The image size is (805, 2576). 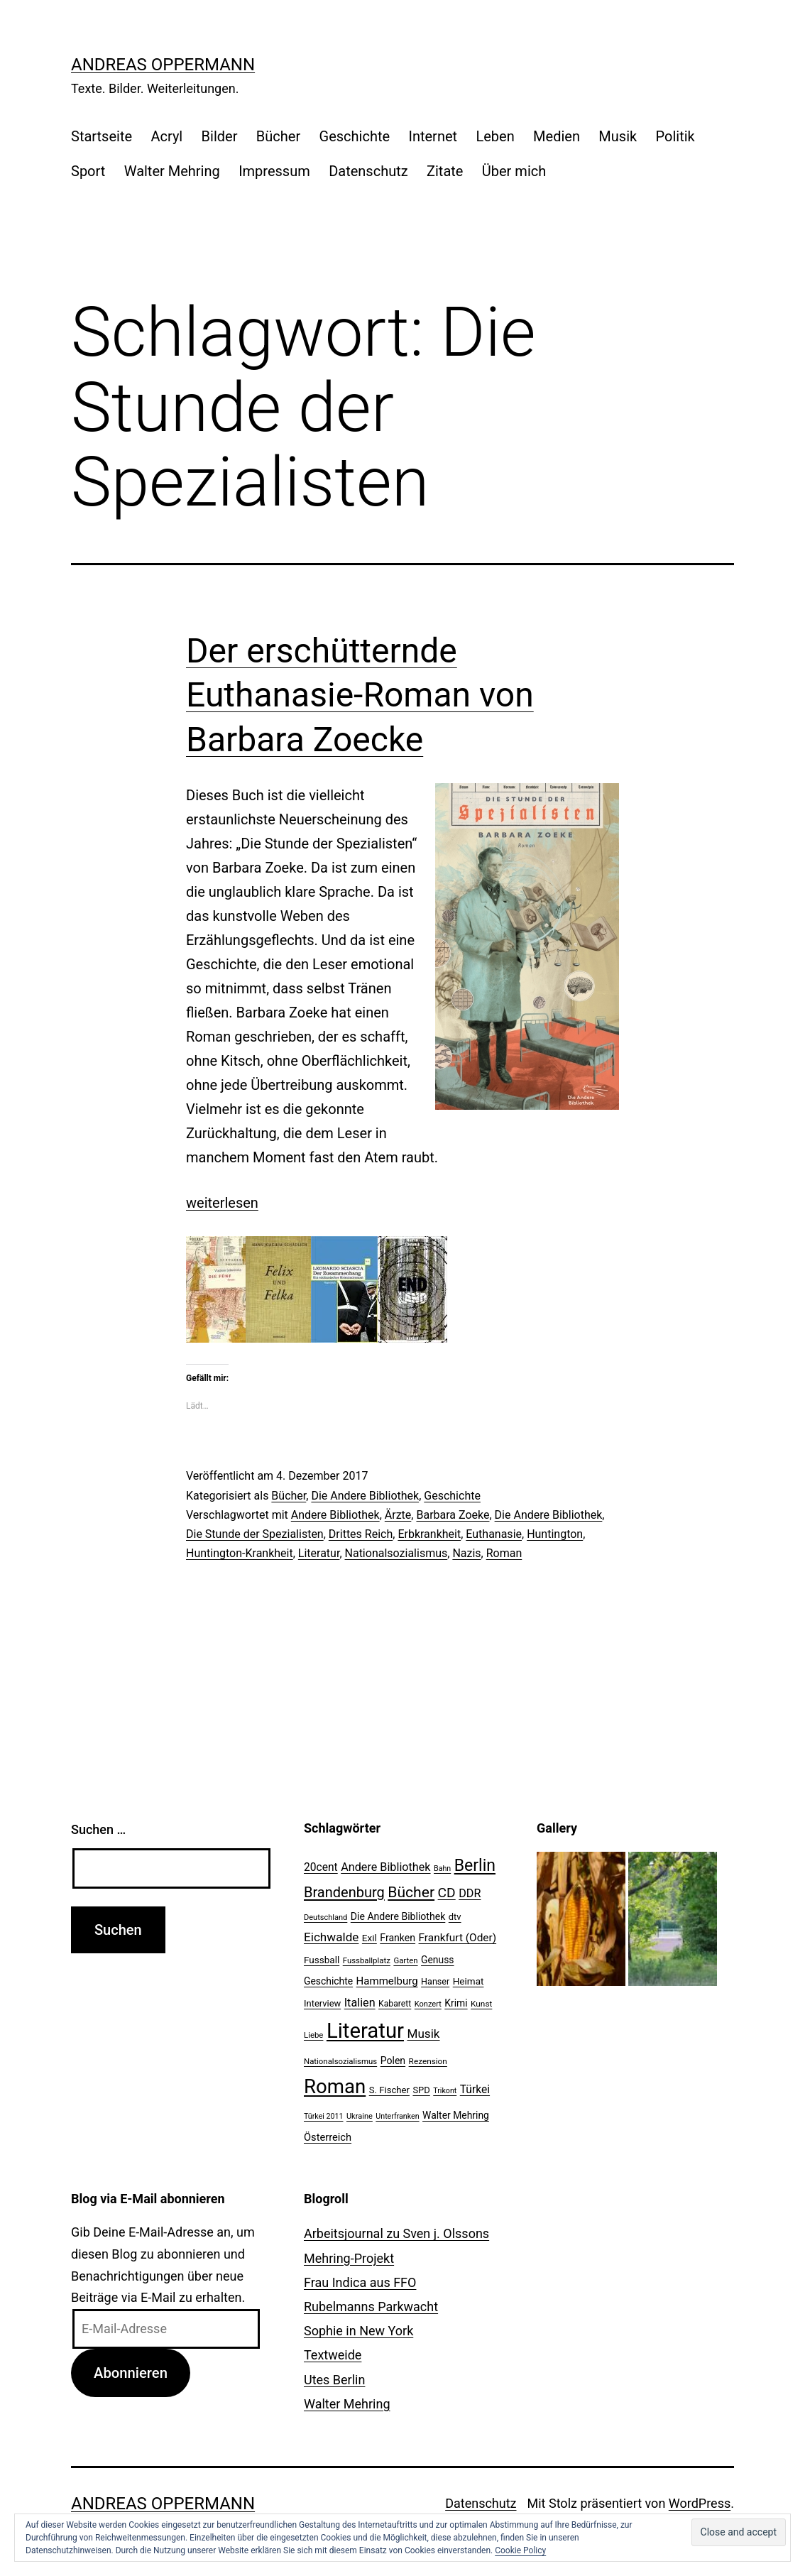 What do you see at coordinates (411, 1892) in the screenshot?
I see `Bücher [Bücher (66 Einträge)]` at bounding box center [411, 1892].